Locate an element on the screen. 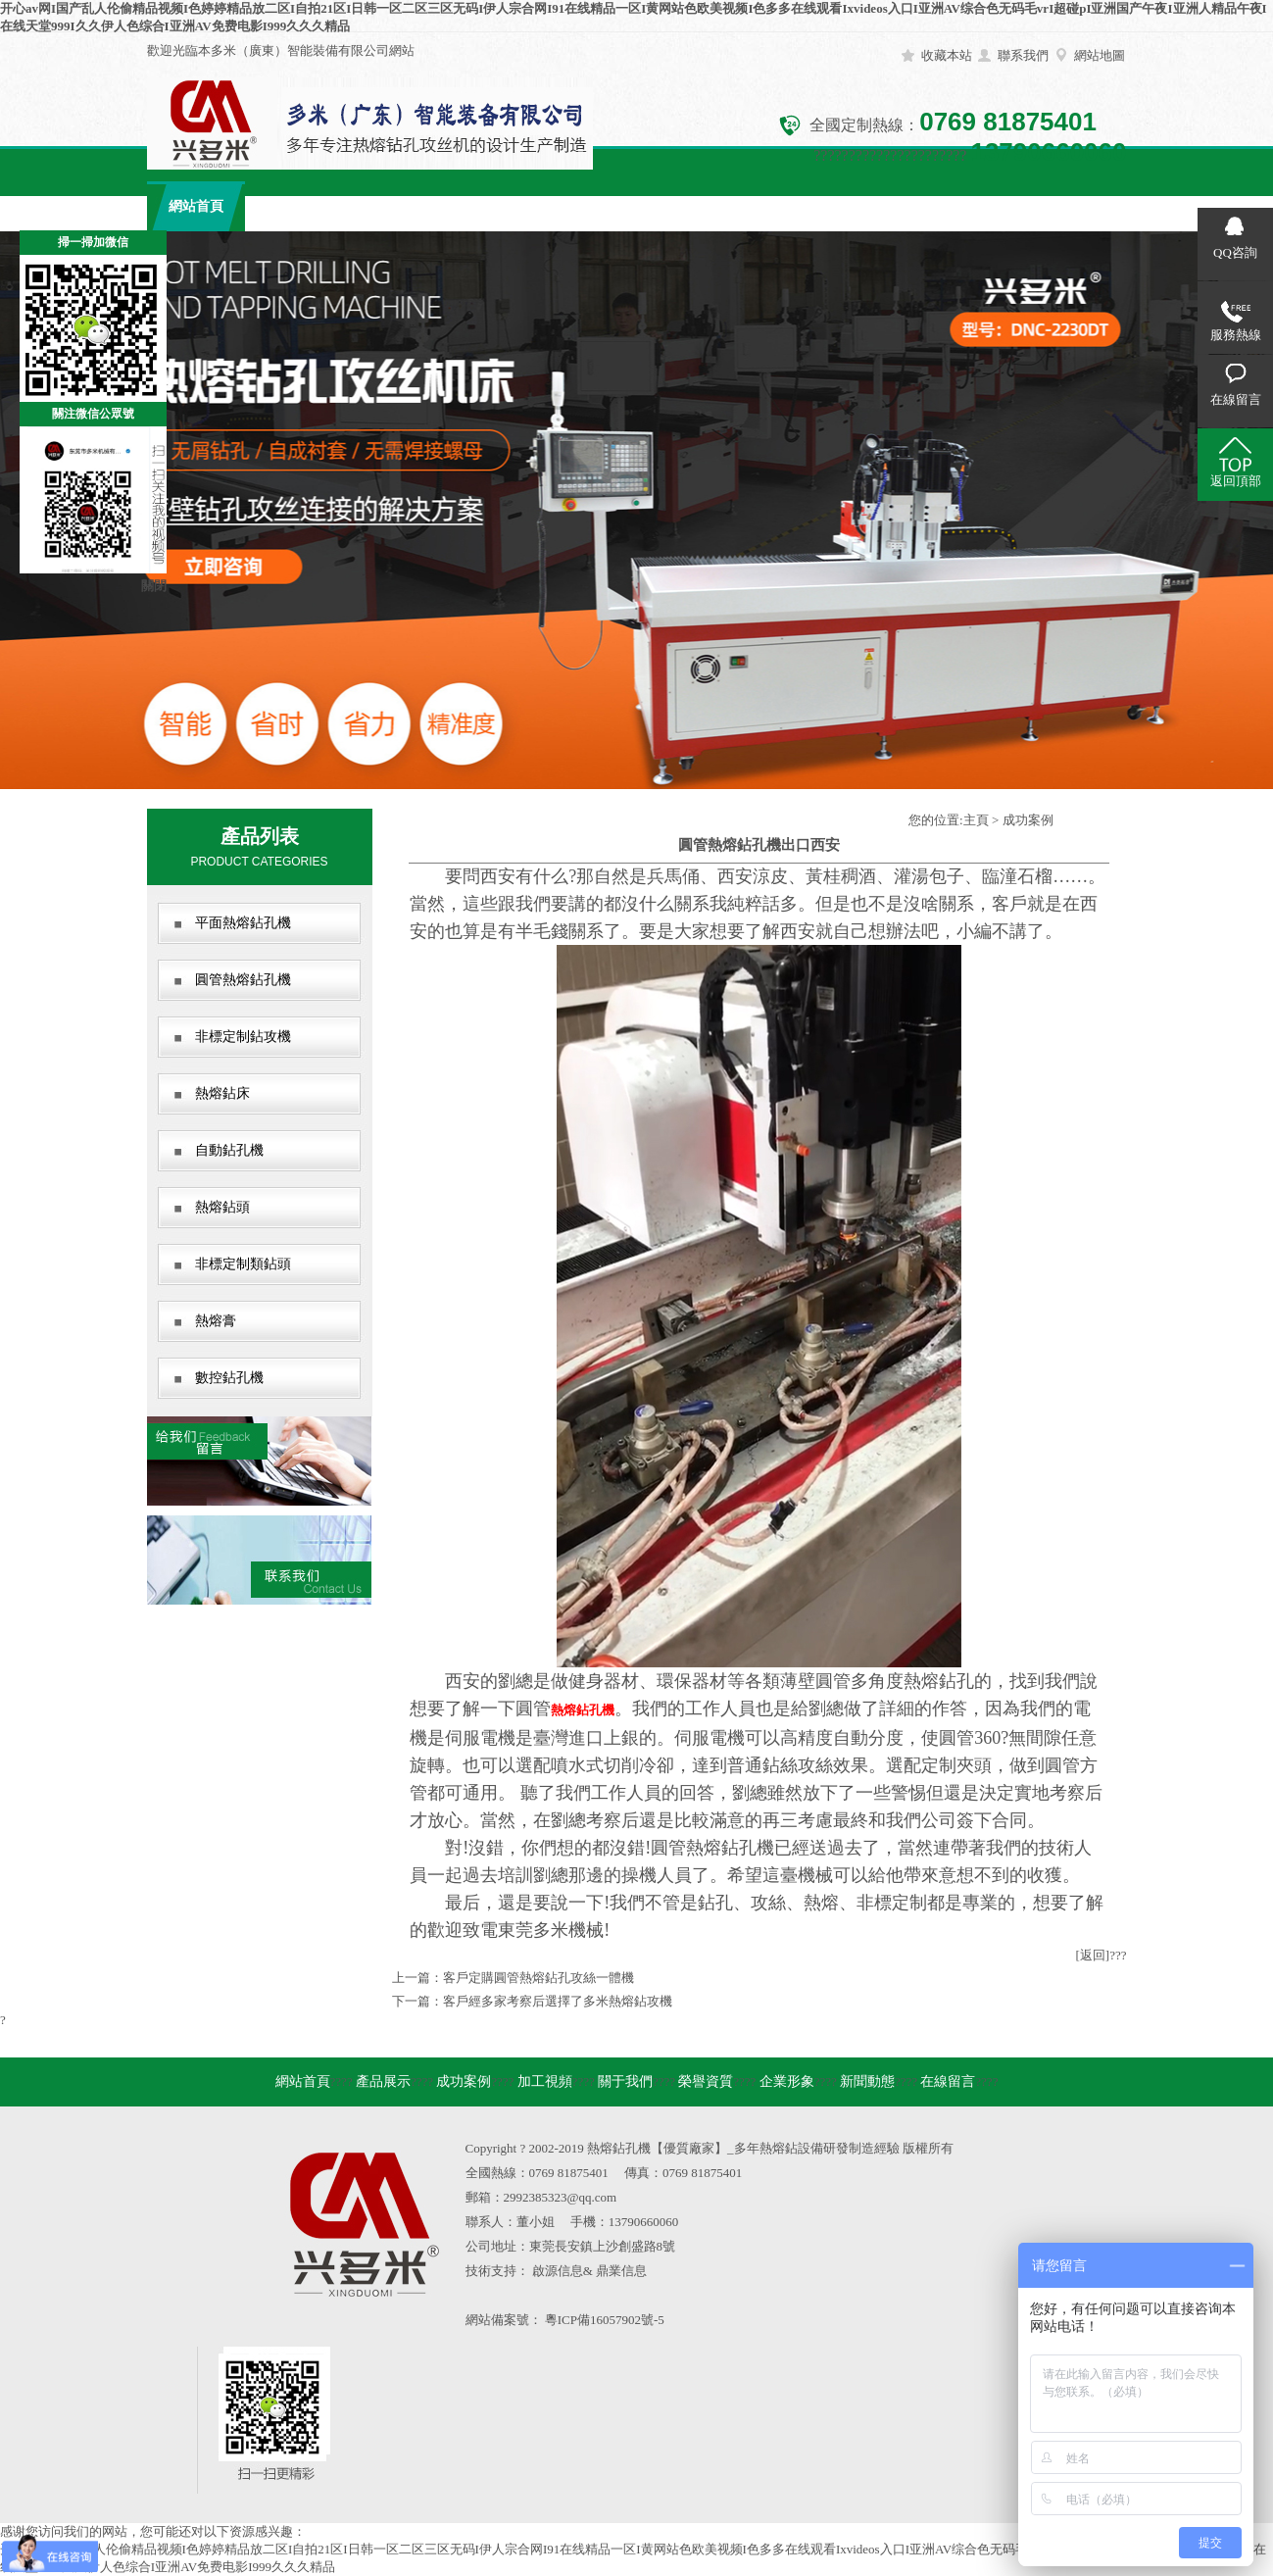 The image size is (1273, 2576). 啟源信息 is located at coordinates (557, 2270).